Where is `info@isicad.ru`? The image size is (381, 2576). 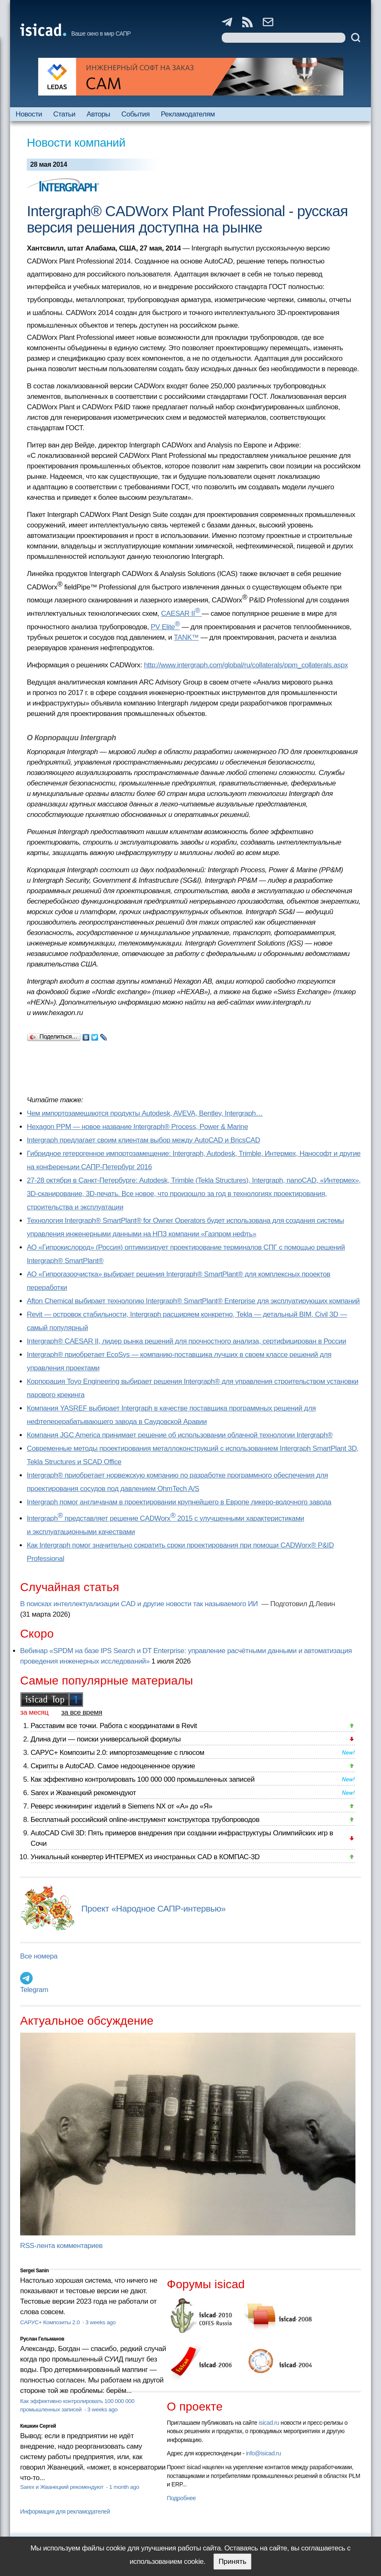
info@isicad.ru is located at coordinates (263, 2453).